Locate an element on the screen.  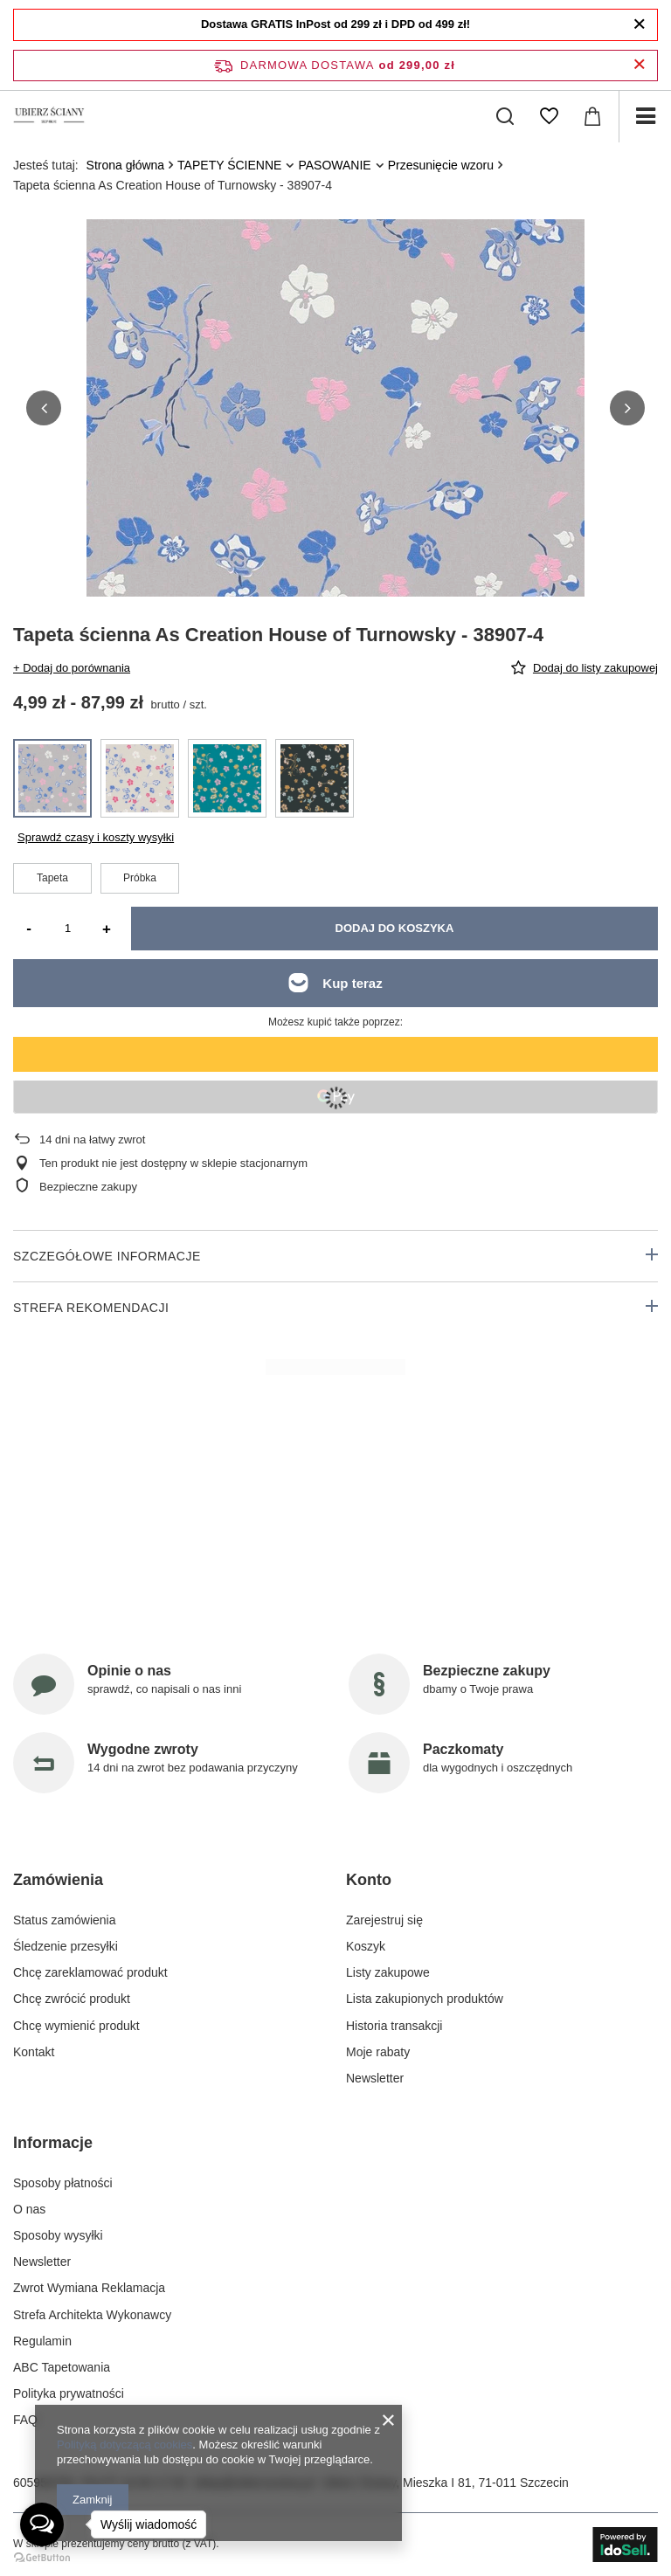
Polityką dotyczącą cookies is located at coordinates (124, 2444).